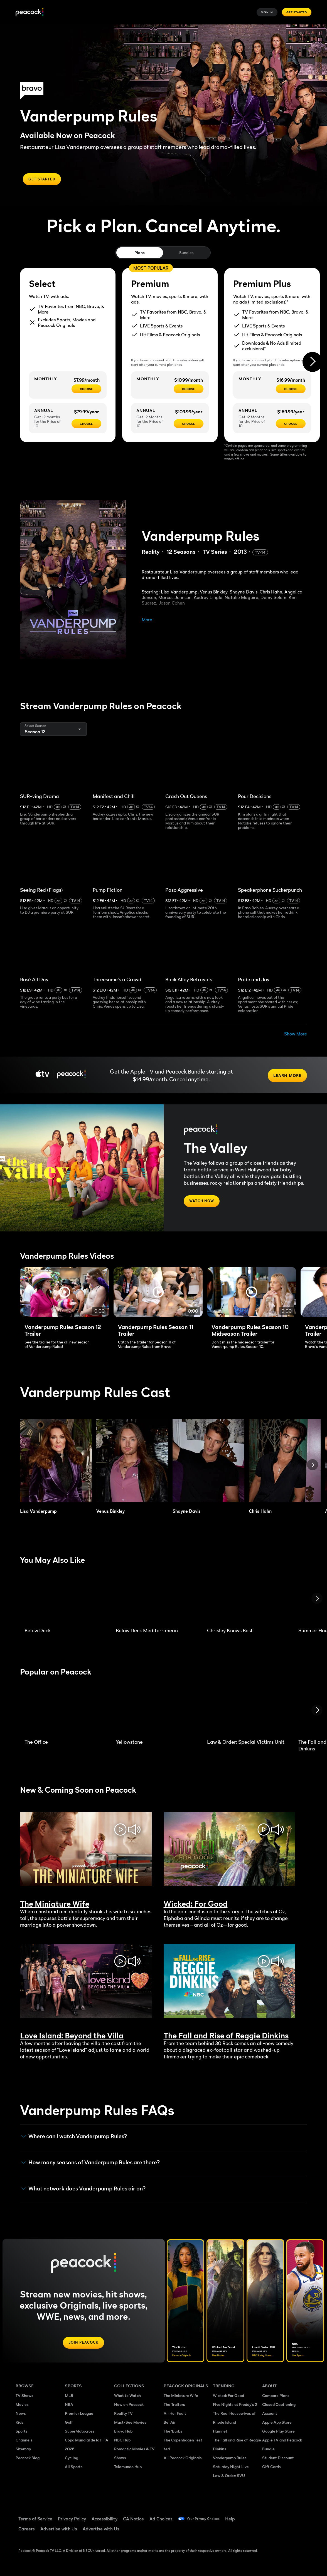  What do you see at coordinates (246, 1711) in the screenshot?
I see `[Law & Order: Special Victims Unit]` at bounding box center [246, 1711].